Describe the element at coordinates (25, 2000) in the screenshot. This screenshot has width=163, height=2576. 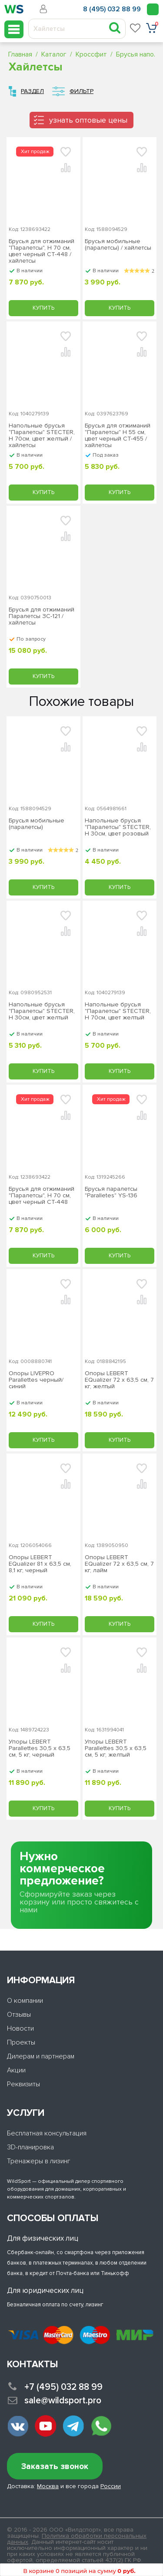
I see `О компании` at that location.